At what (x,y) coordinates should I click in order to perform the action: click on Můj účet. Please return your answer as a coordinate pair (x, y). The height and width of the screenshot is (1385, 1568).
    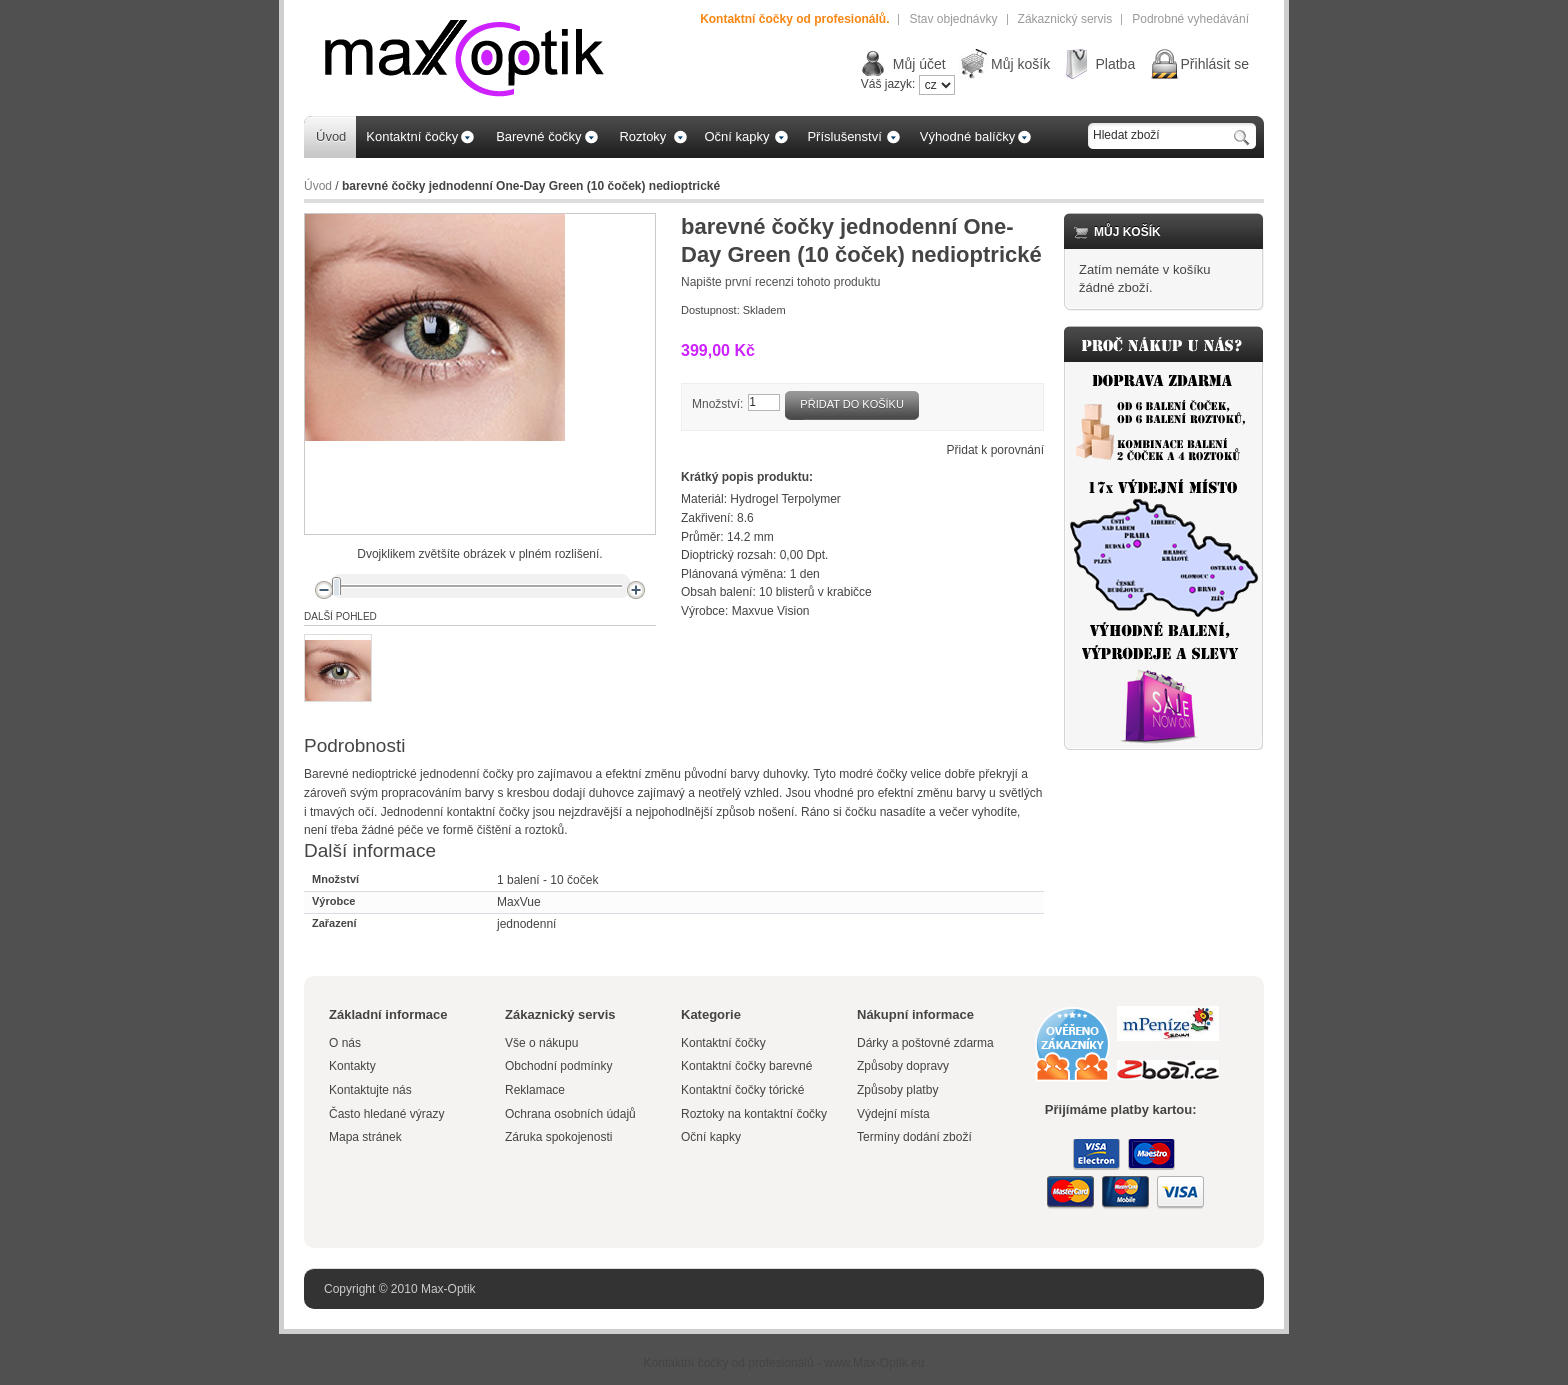
    Looking at the image, I should click on (919, 64).